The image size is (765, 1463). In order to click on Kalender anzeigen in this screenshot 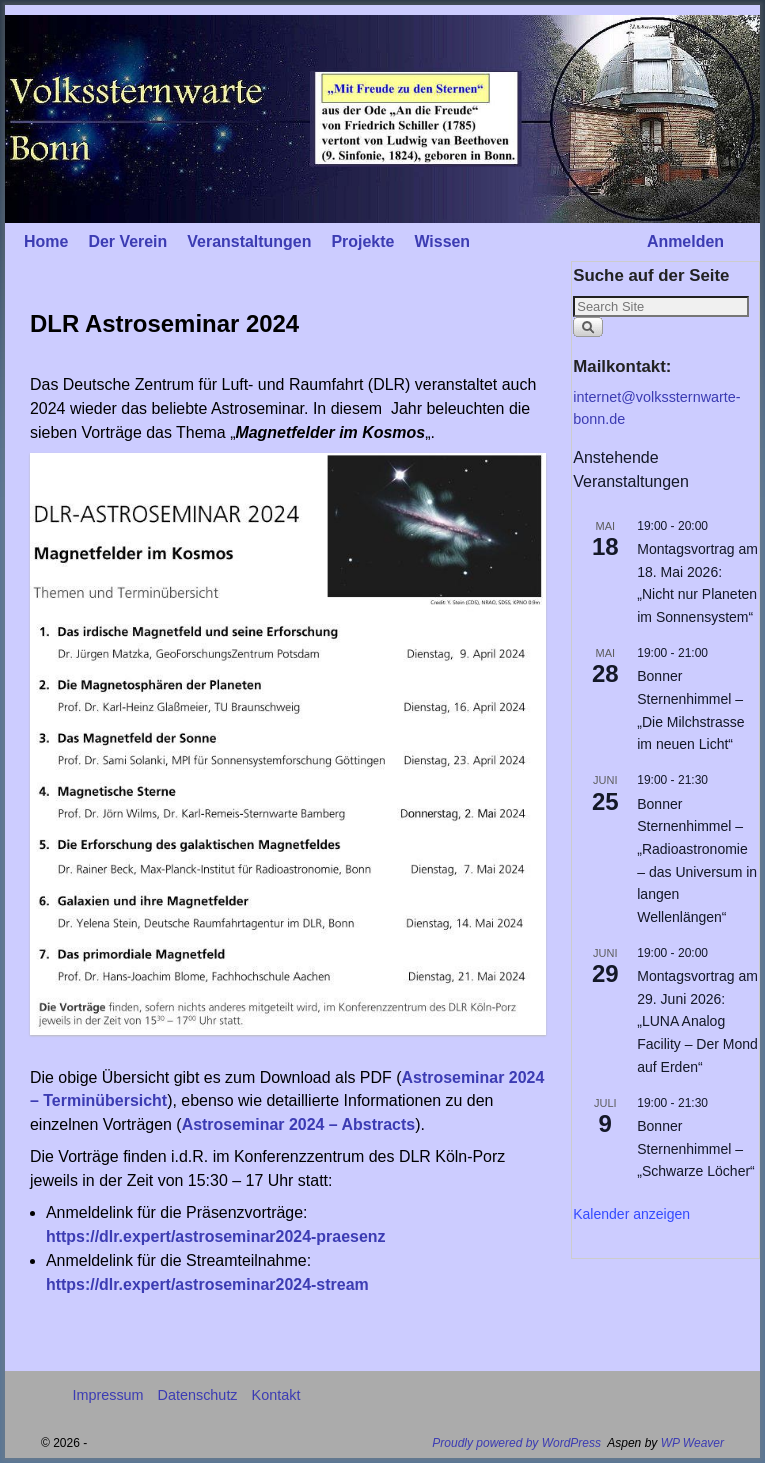, I will do `click(631, 1214)`.